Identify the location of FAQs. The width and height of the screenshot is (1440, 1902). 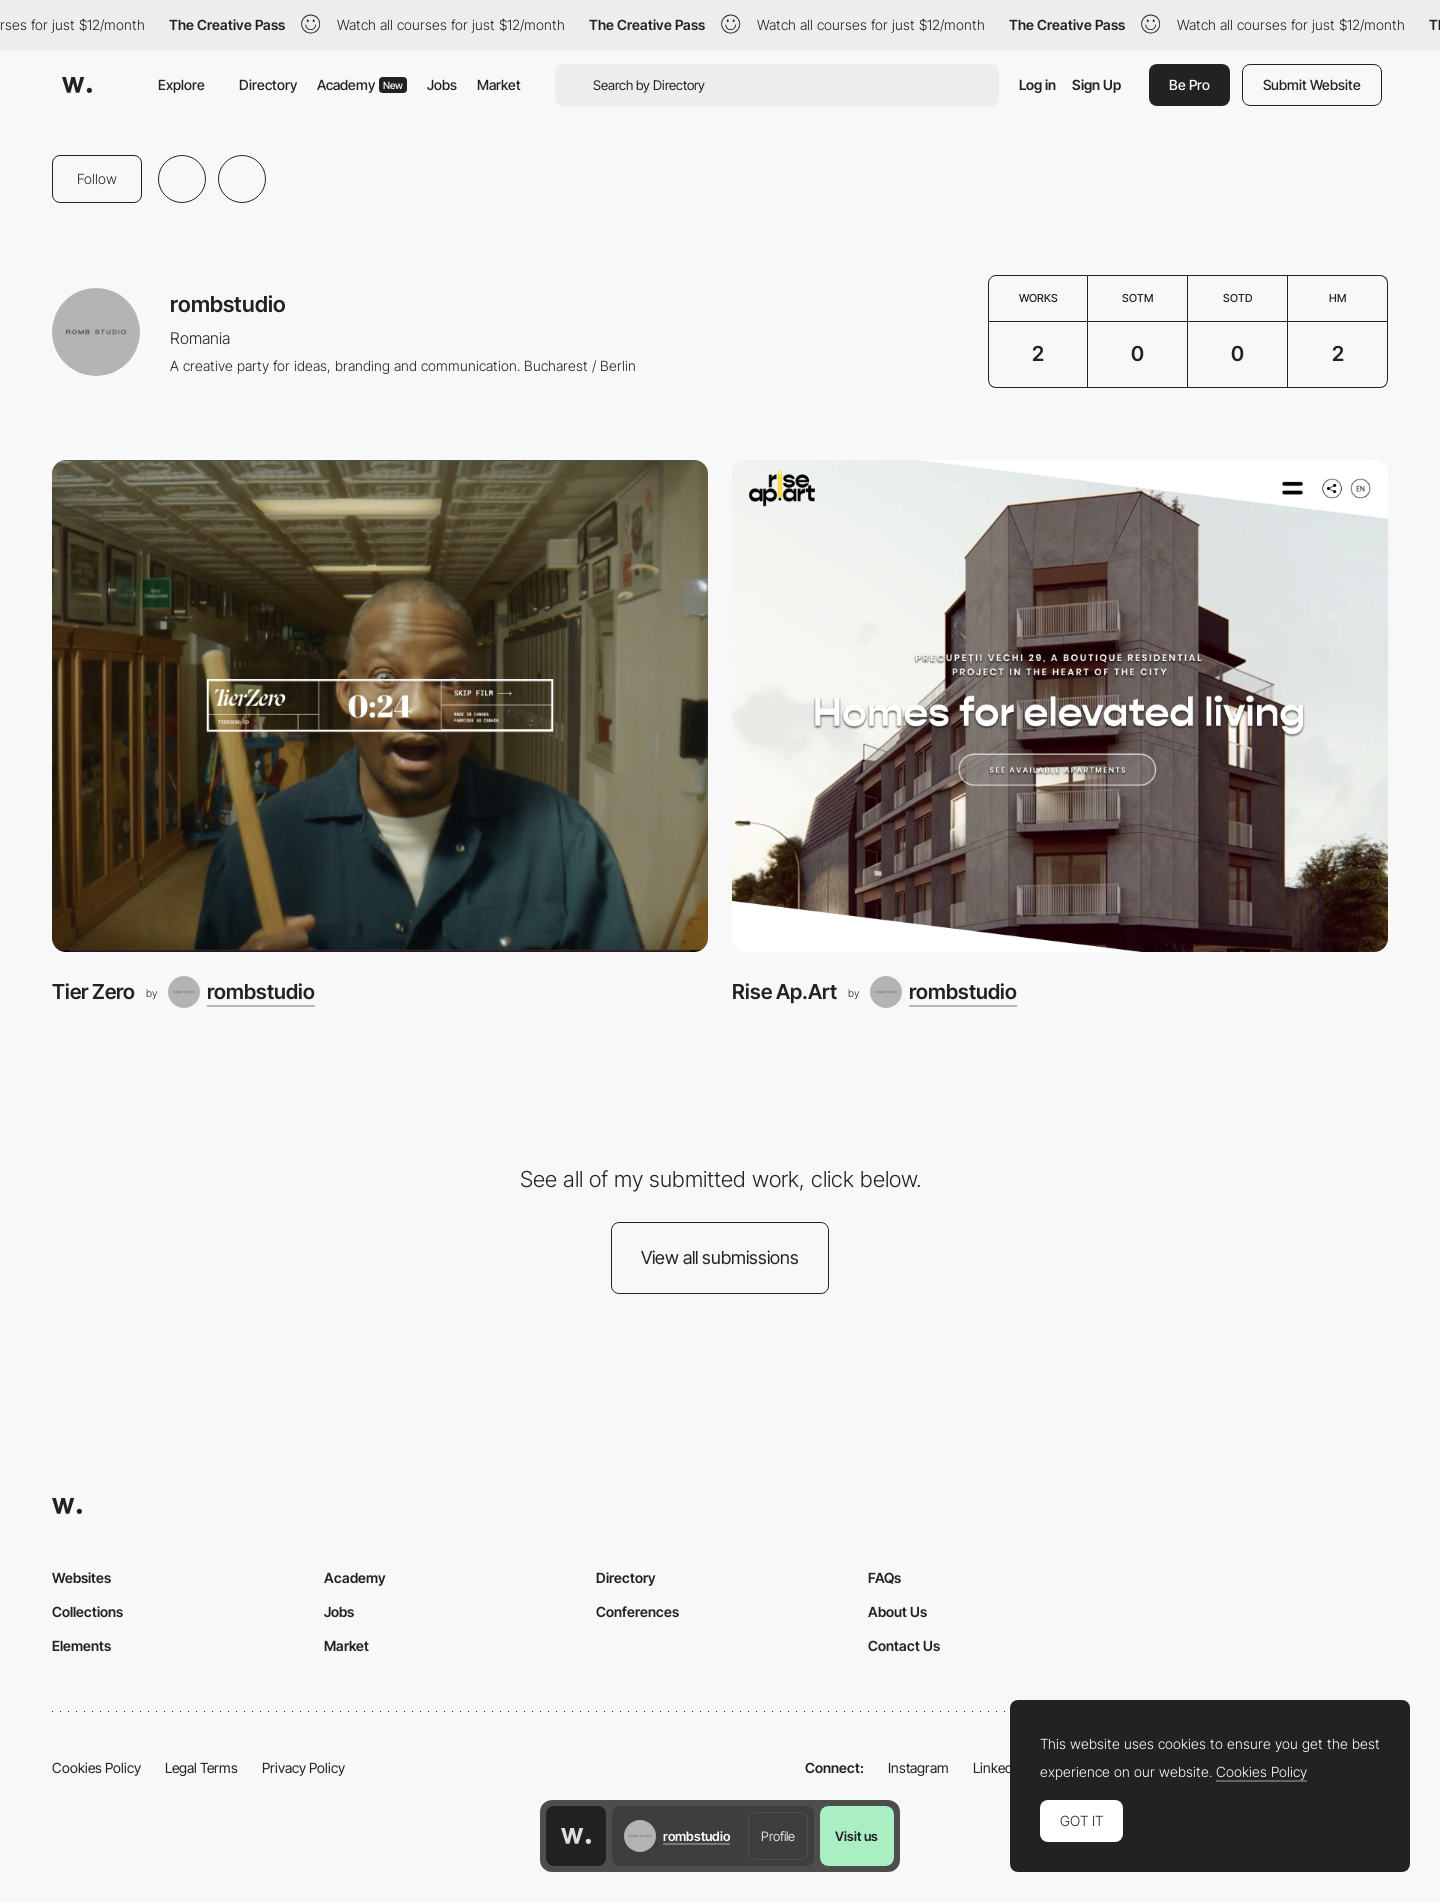
(884, 1577).